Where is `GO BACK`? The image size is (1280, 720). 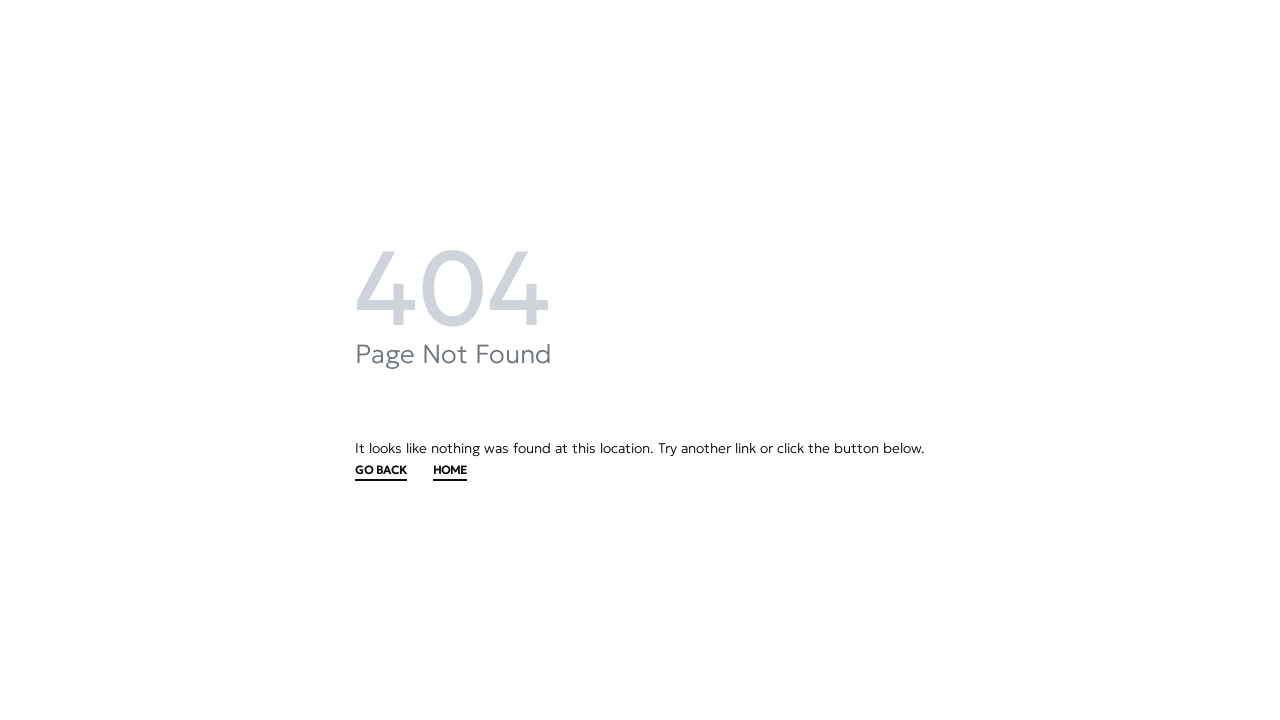
GO BACK is located at coordinates (381, 471).